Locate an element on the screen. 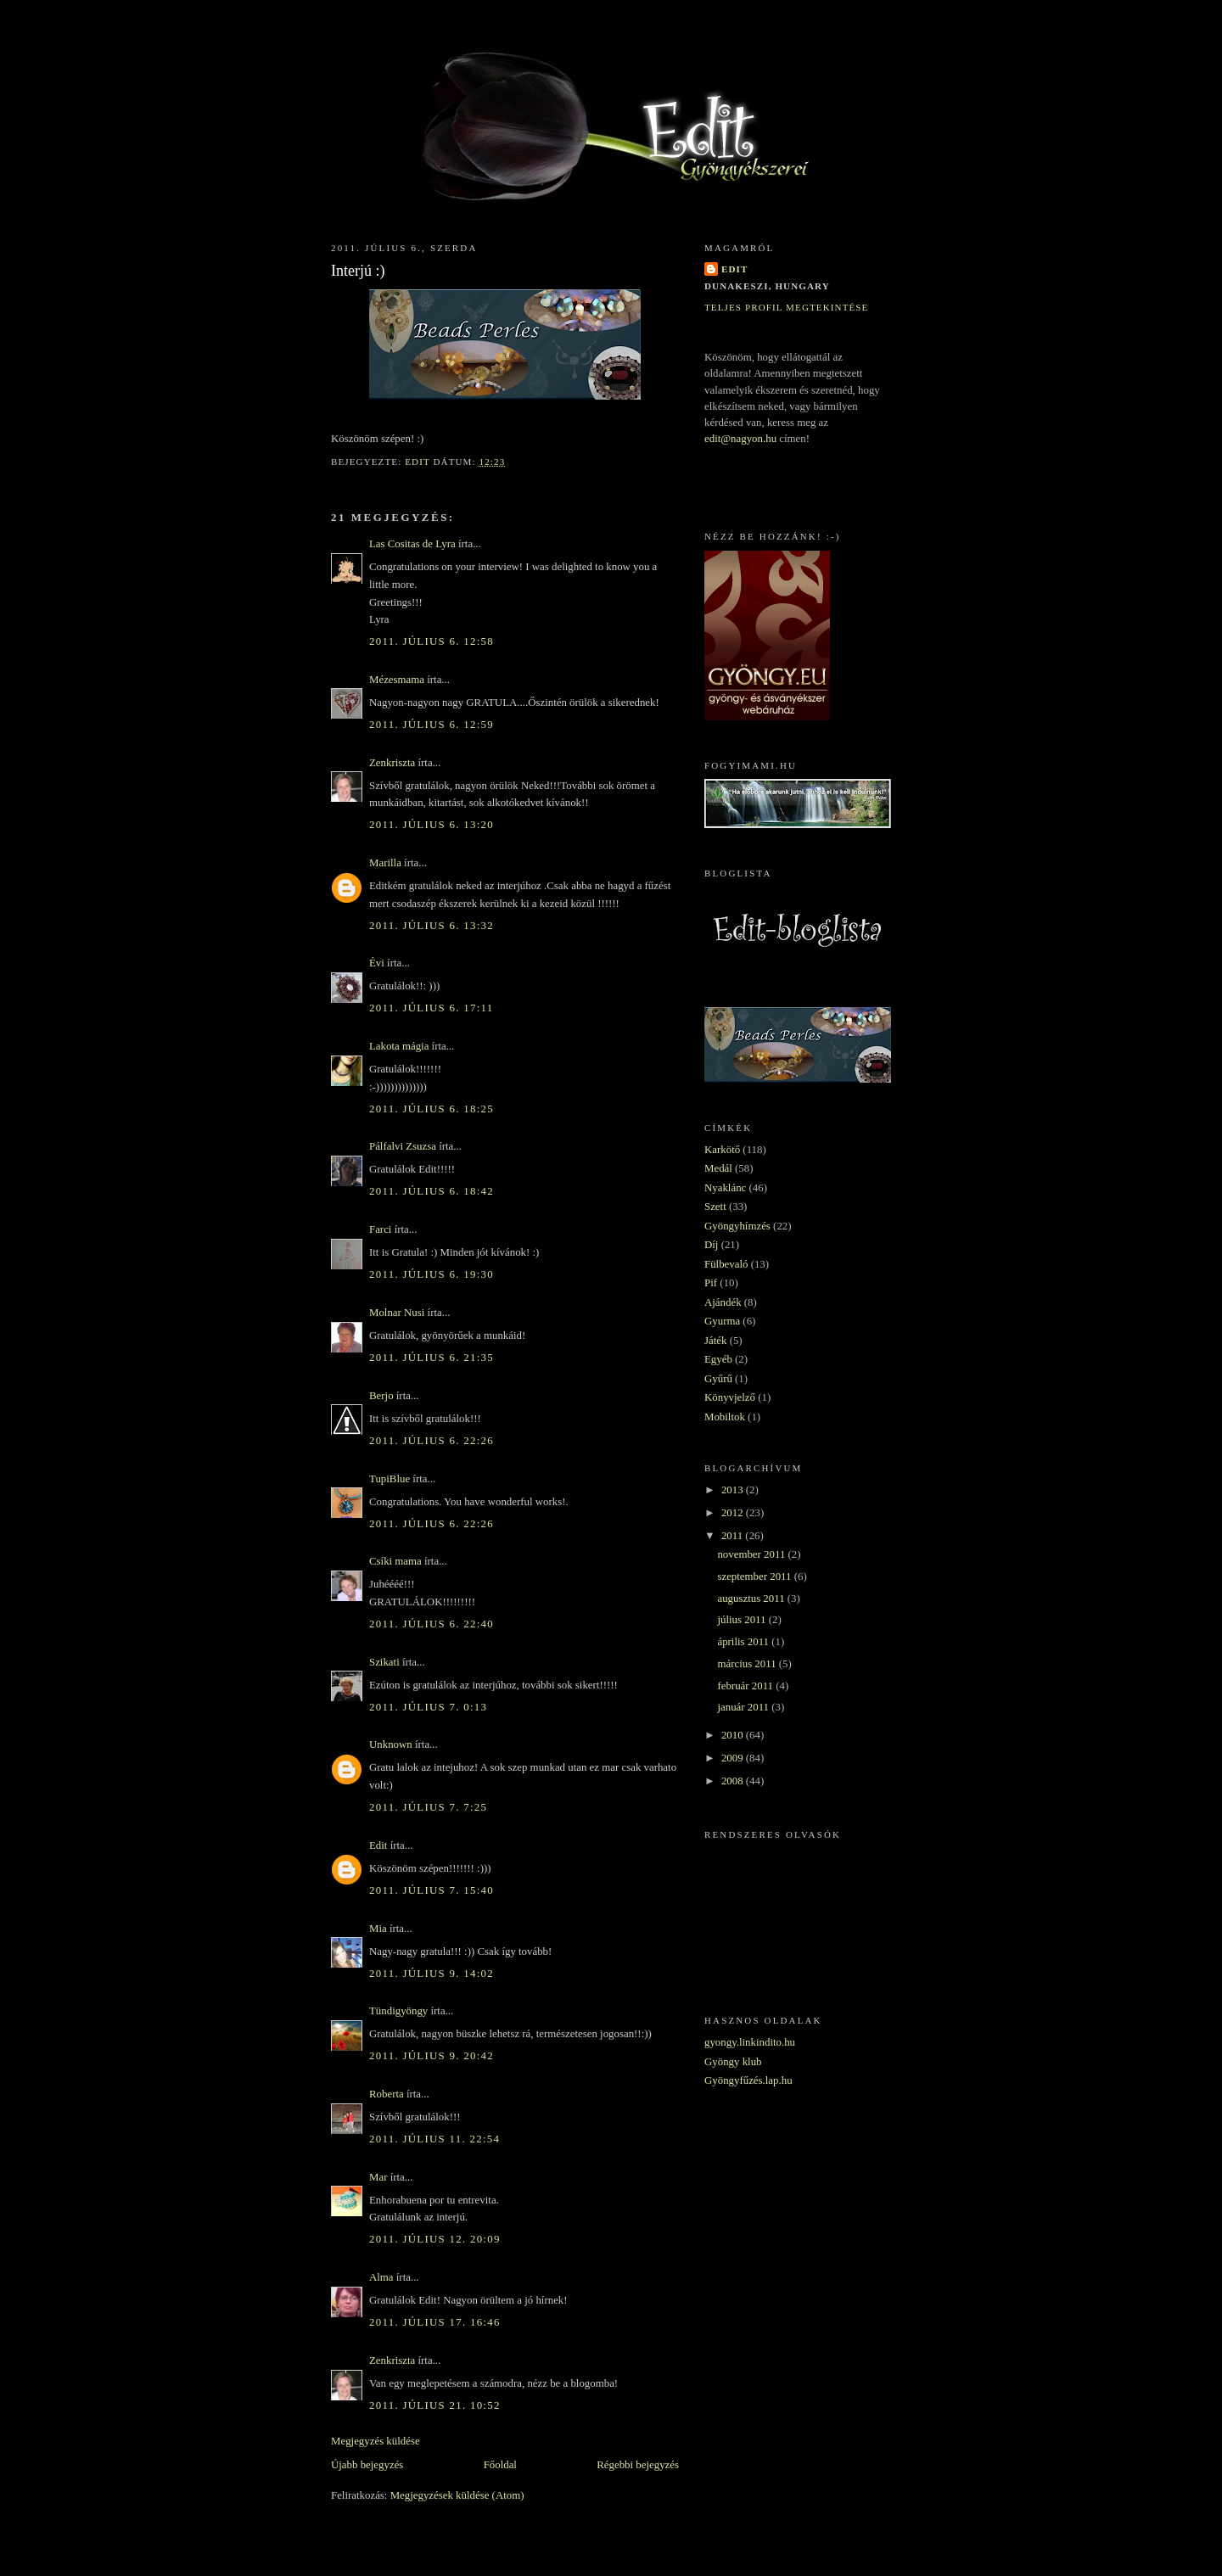 The height and width of the screenshot is (2576, 1222). 2011. július 6. 12:59 is located at coordinates (431, 725).